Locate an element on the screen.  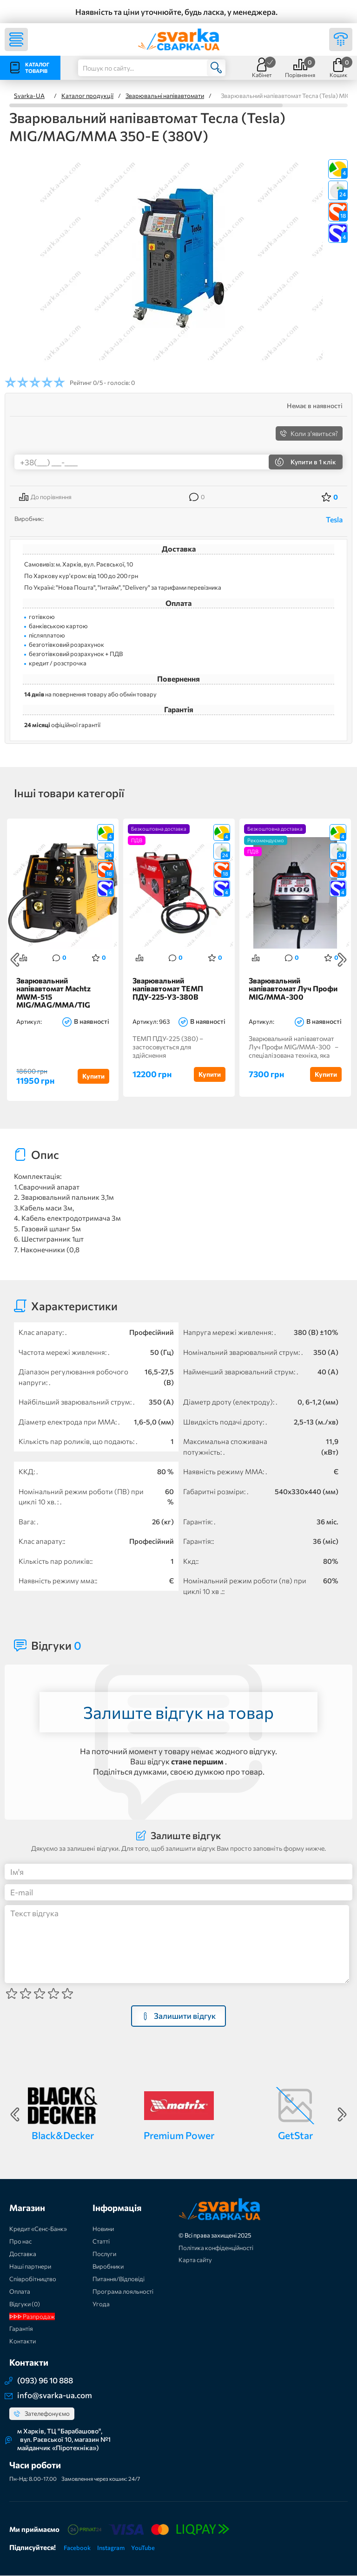
Tesla is located at coordinates (334, 519).